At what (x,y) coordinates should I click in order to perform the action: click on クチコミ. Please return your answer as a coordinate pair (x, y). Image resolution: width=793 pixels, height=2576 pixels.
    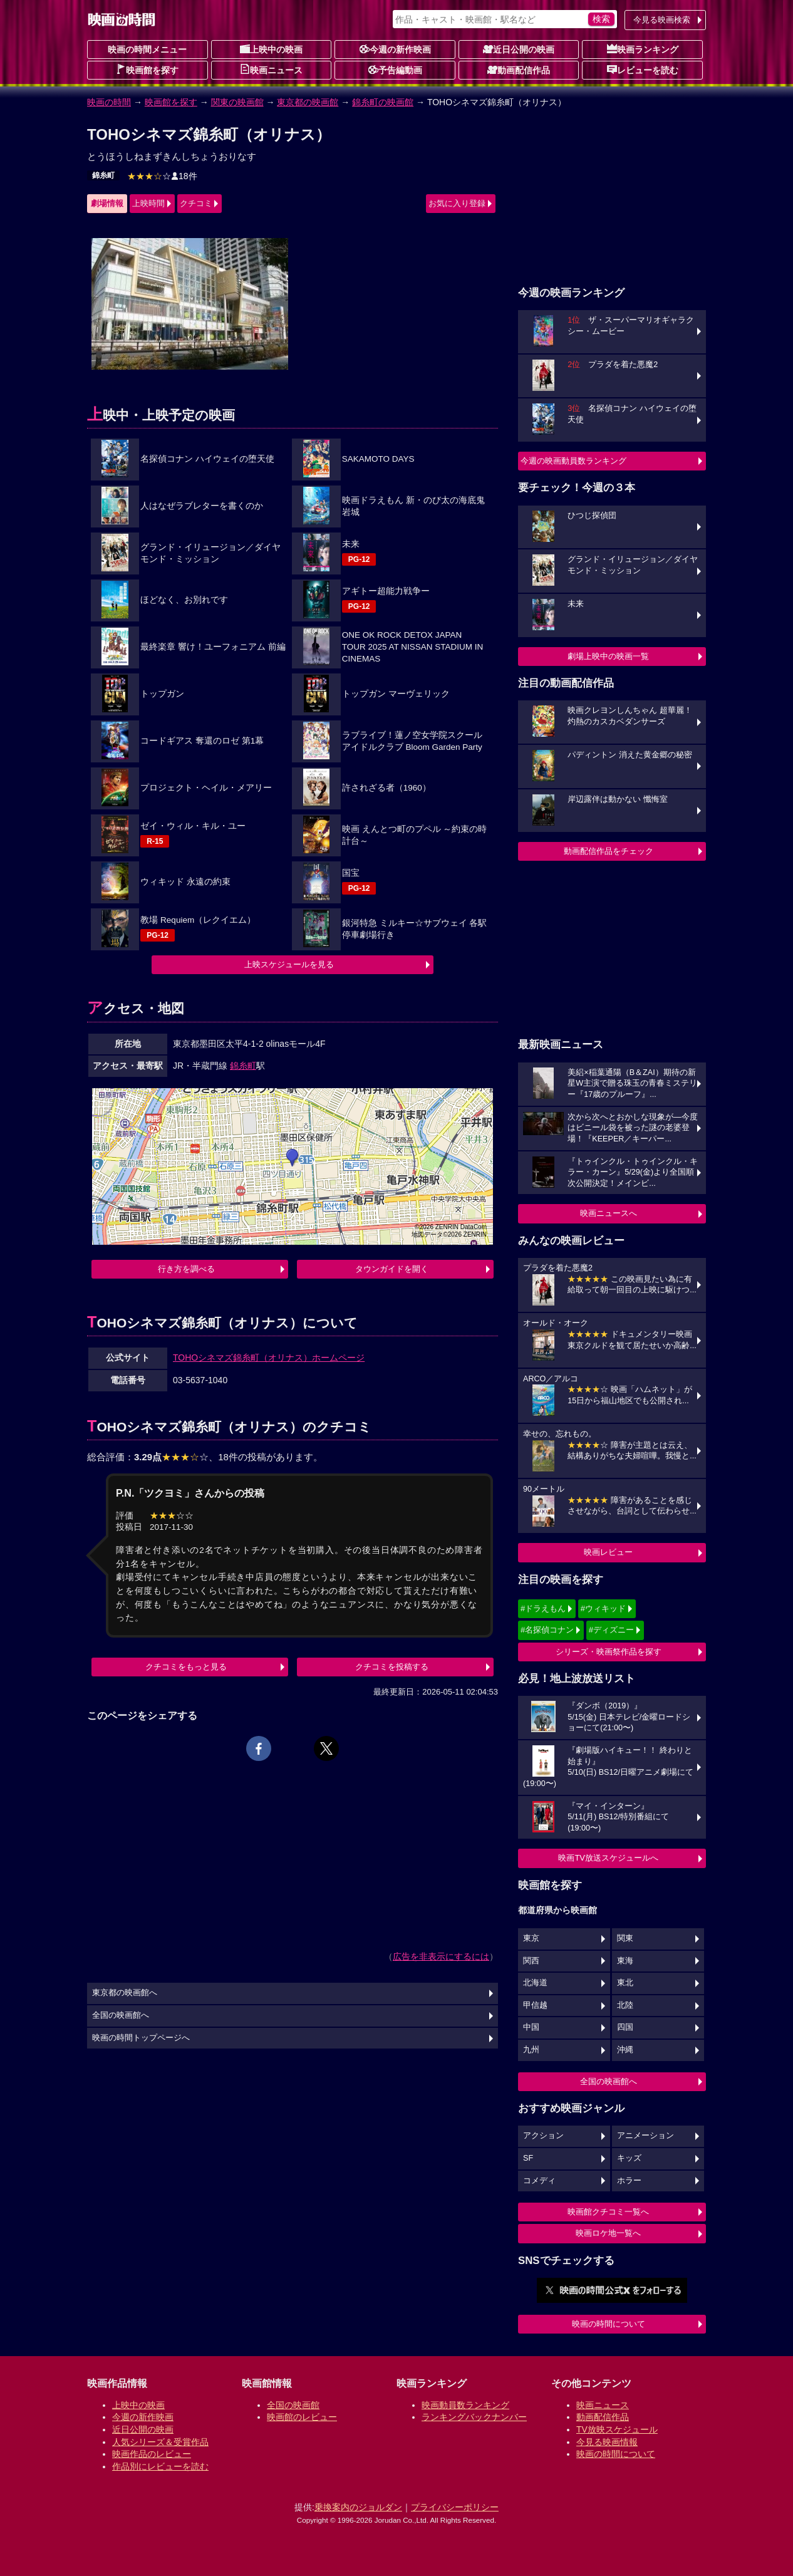
    Looking at the image, I should click on (196, 203).